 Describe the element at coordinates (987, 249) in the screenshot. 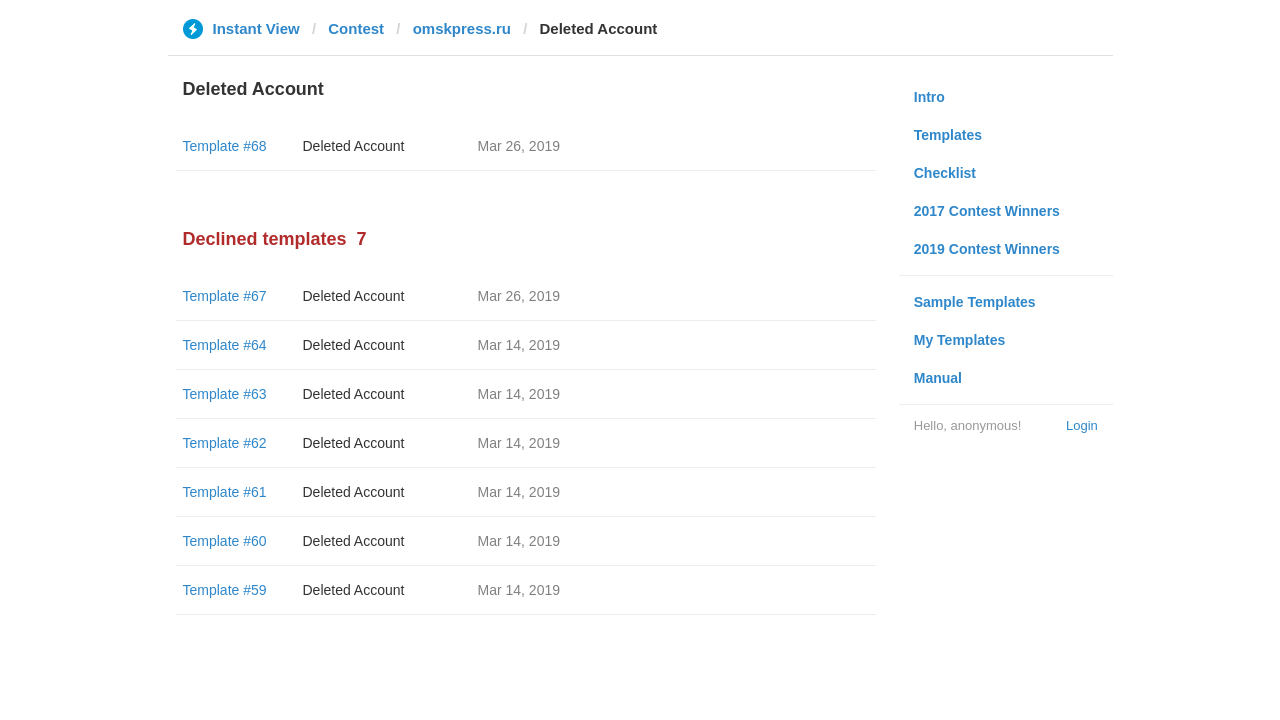

I see `2019 Contest Winners` at that location.